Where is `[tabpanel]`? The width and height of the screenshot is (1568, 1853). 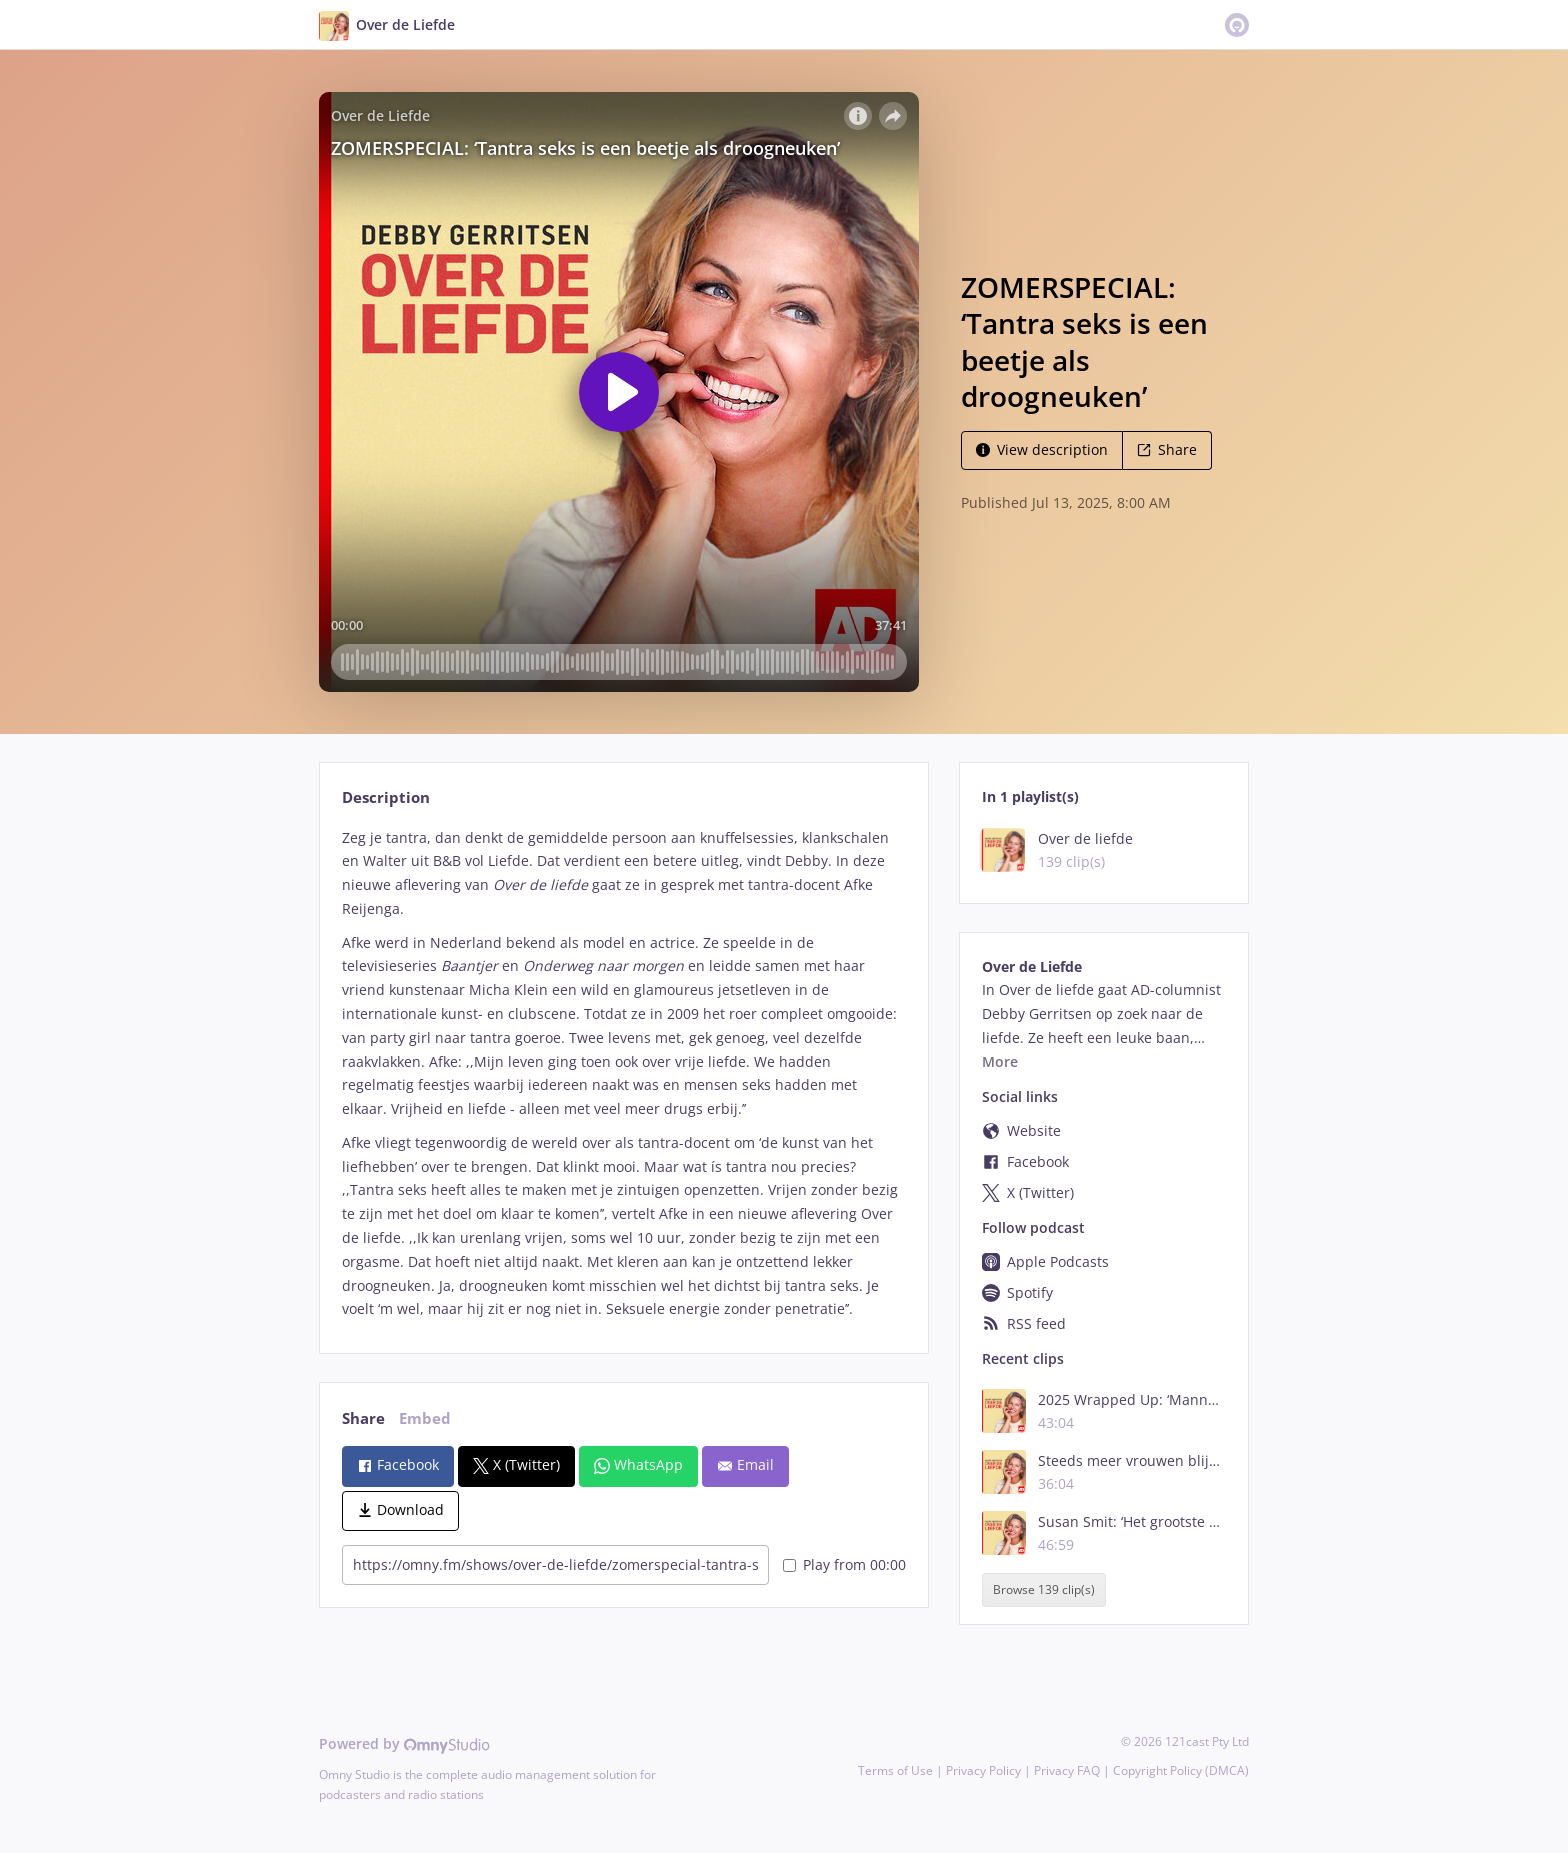
[tabpanel] is located at coordinates (623, 1074).